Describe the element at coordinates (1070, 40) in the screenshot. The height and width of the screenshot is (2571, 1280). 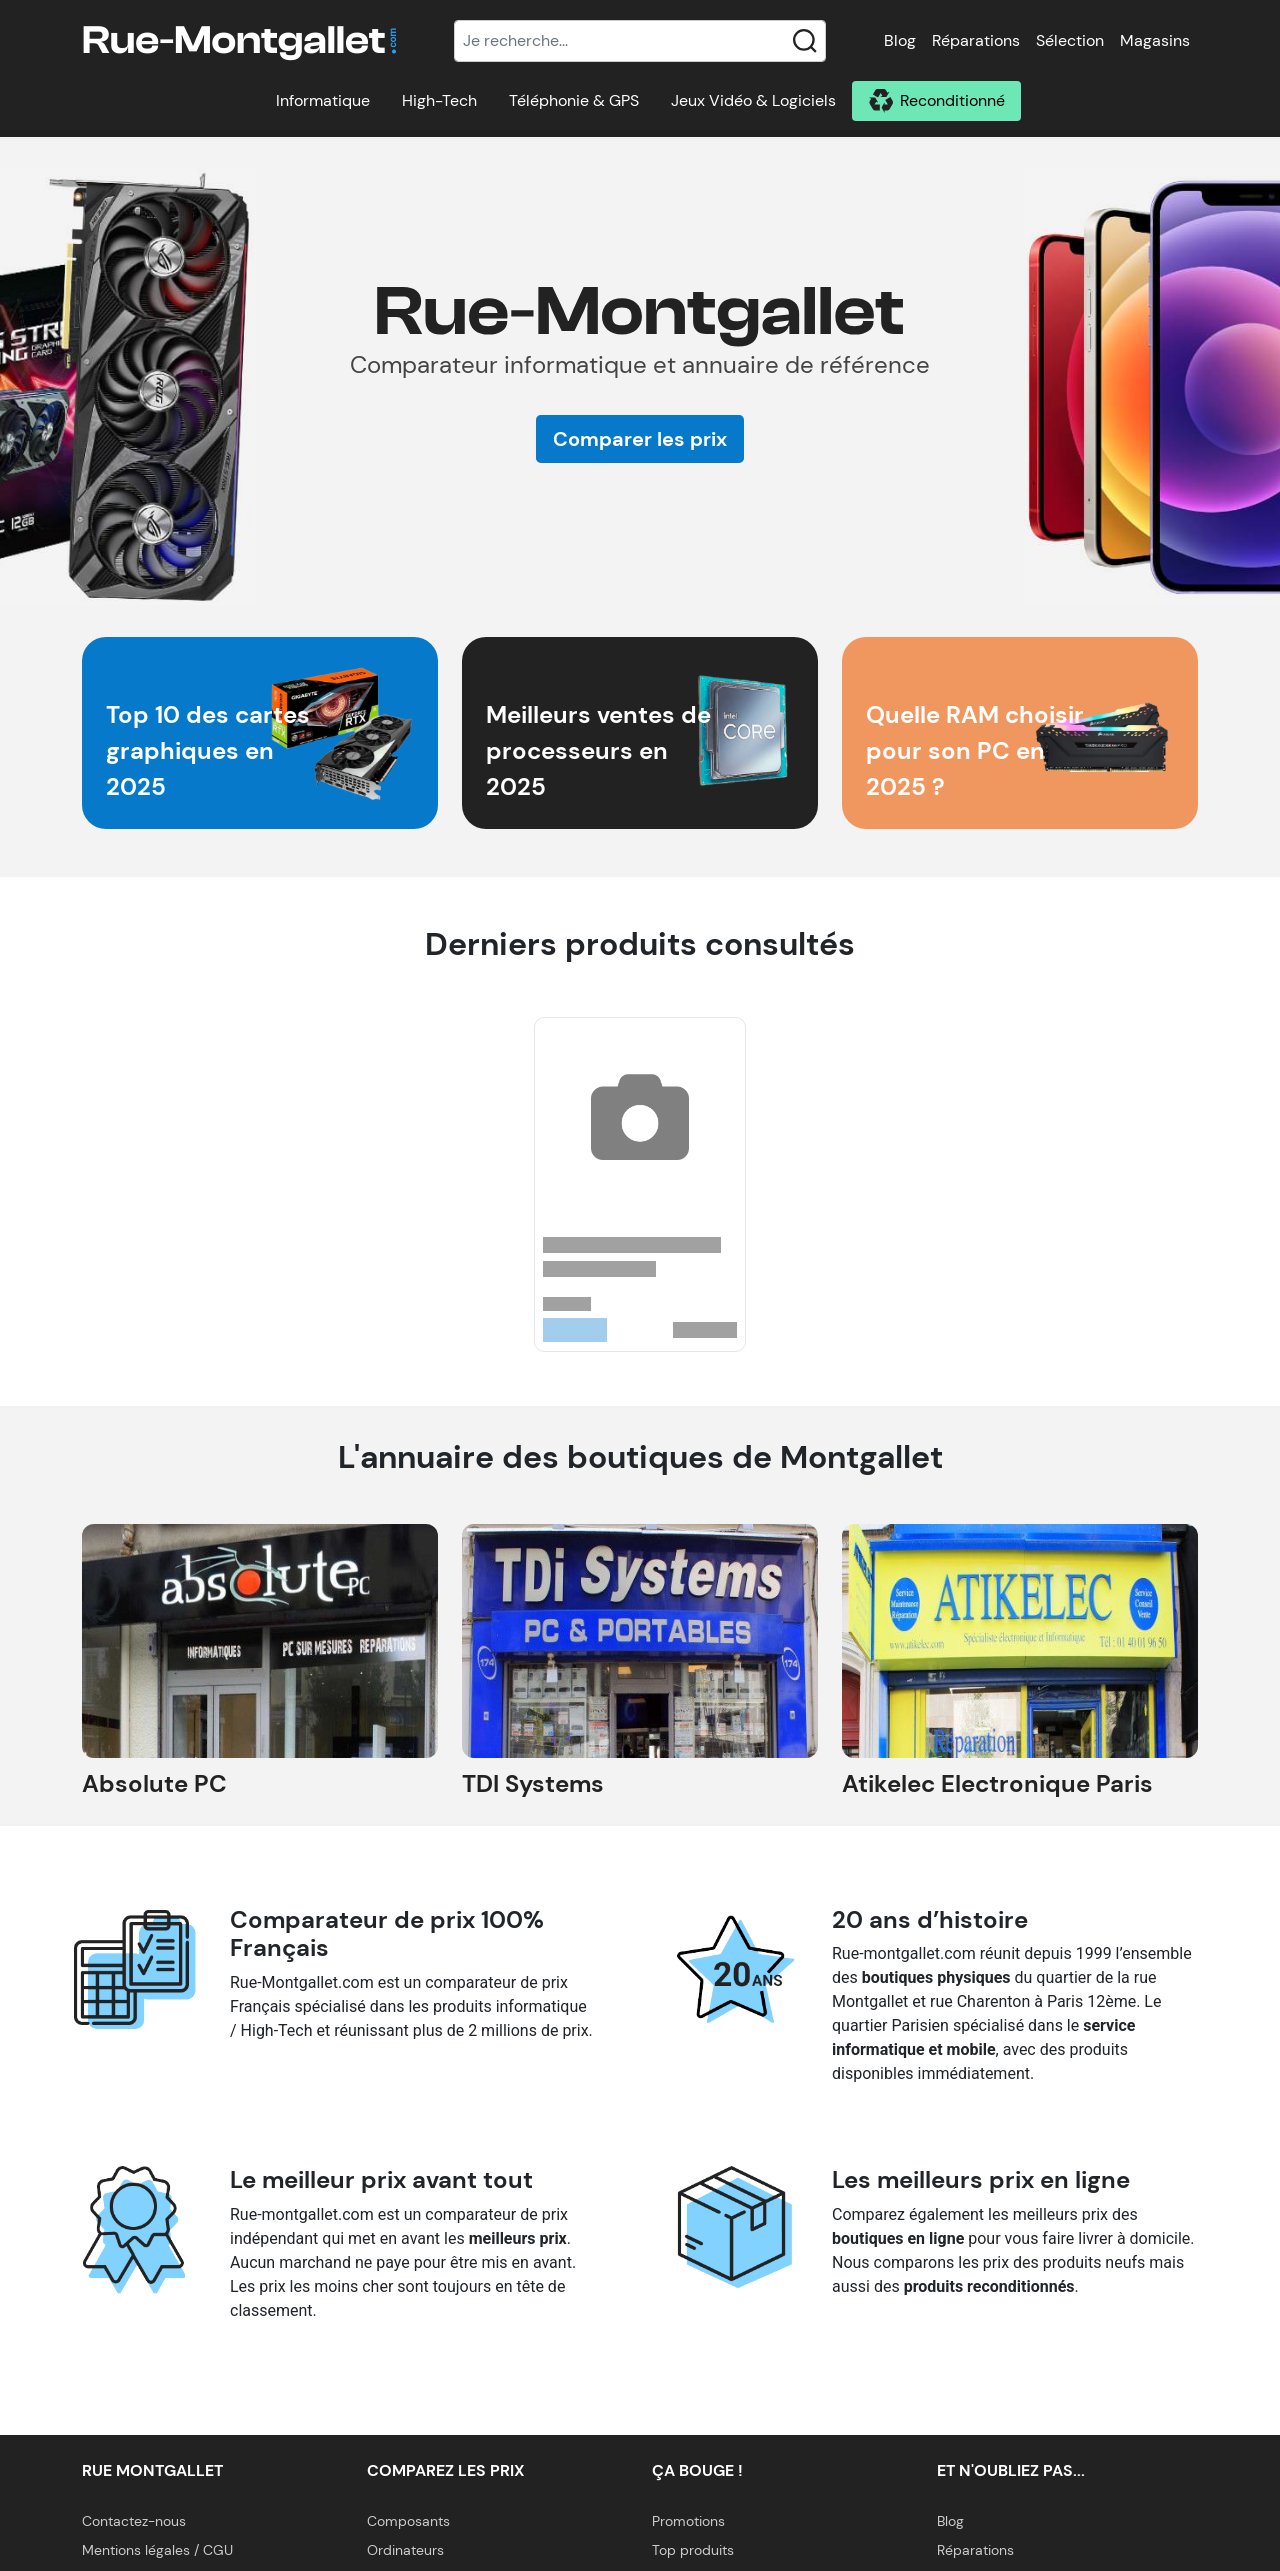
I see `Sélection` at that location.